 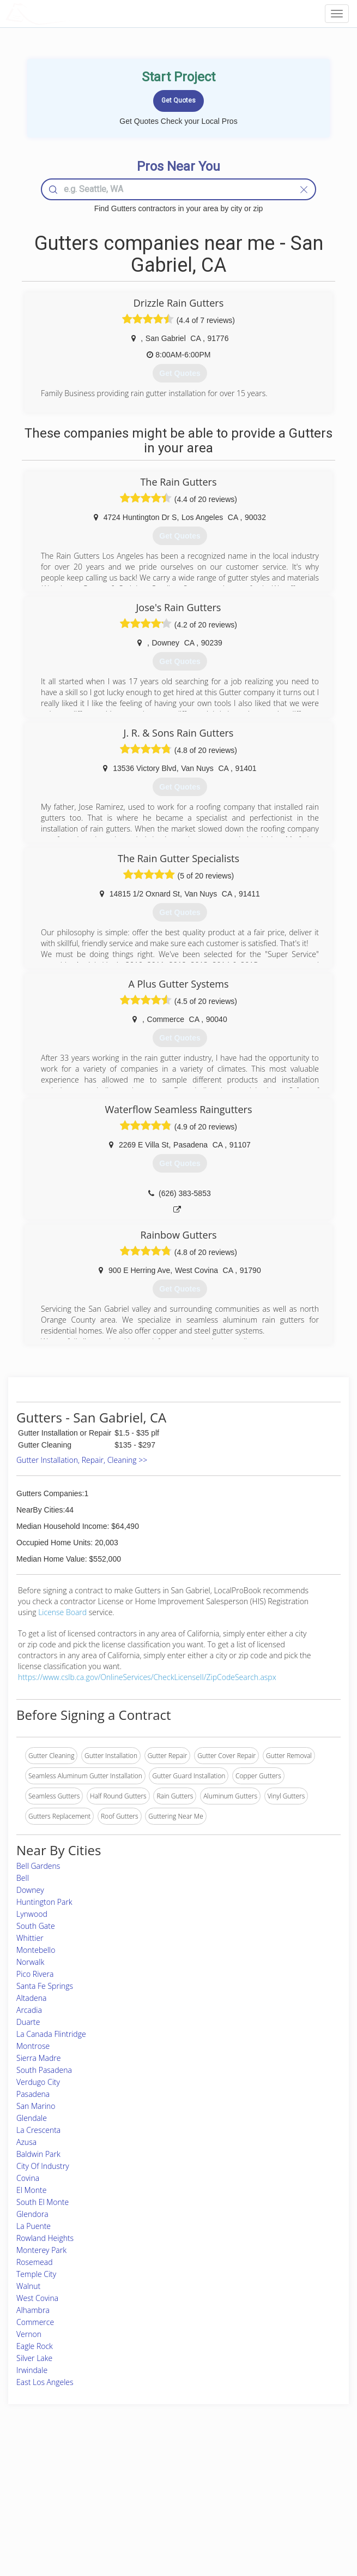 What do you see at coordinates (44, 2070) in the screenshot?
I see `South Pasadena` at bounding box center [44, 2070].